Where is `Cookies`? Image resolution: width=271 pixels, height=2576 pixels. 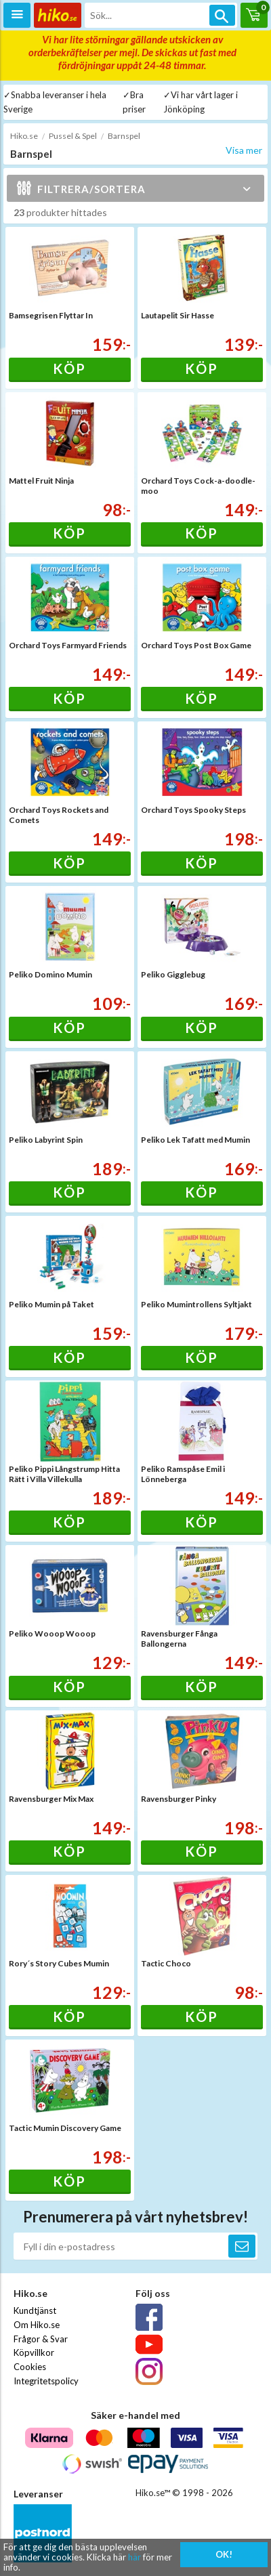 Cookies is located at coordinates (30, 2366).